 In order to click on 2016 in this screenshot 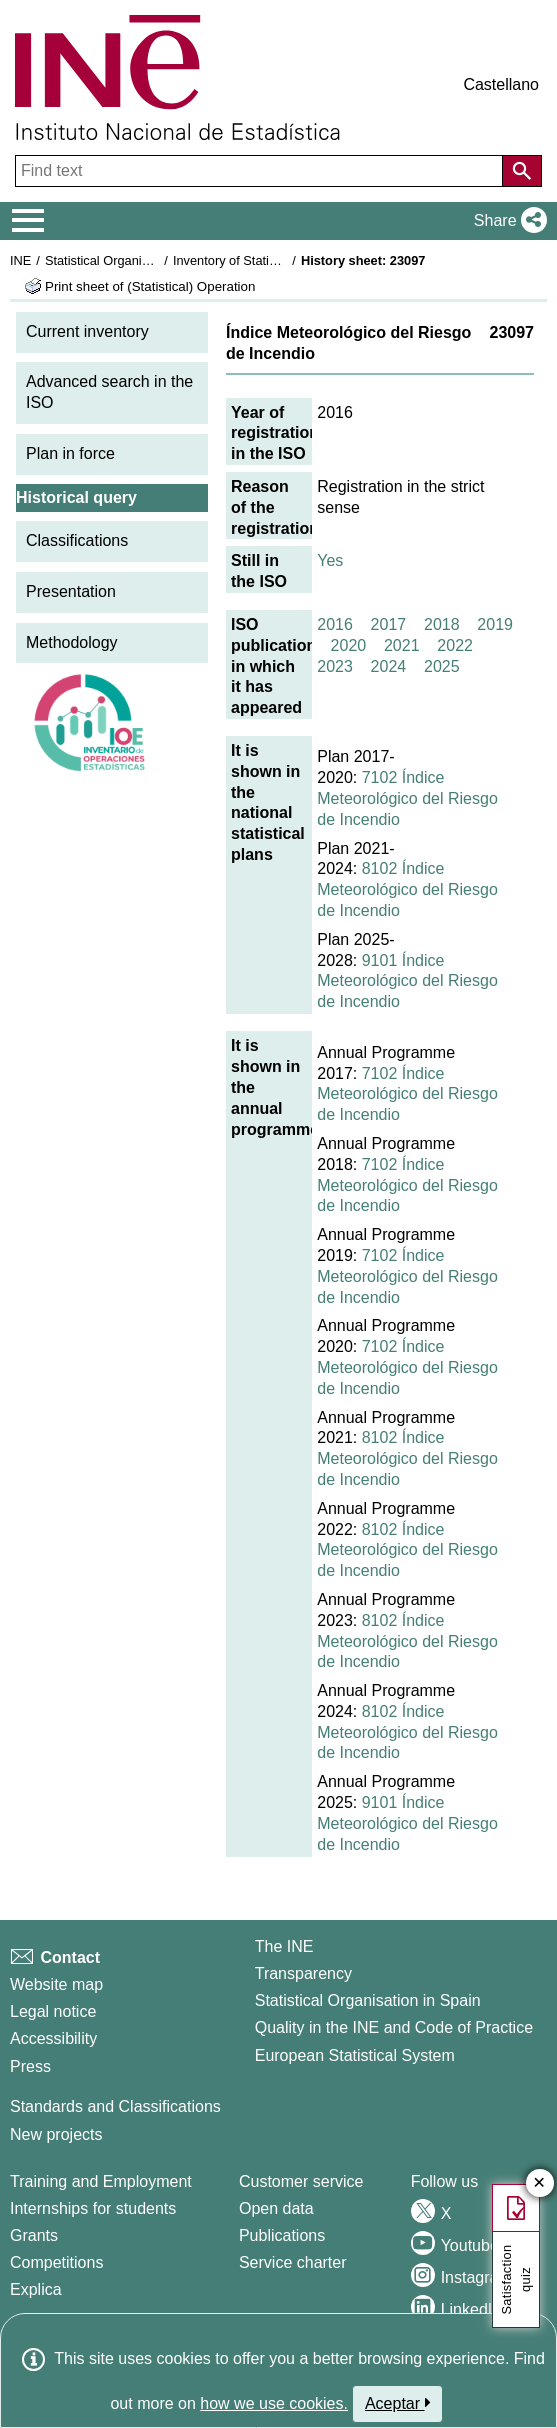, I will do `click(335, 624)`.